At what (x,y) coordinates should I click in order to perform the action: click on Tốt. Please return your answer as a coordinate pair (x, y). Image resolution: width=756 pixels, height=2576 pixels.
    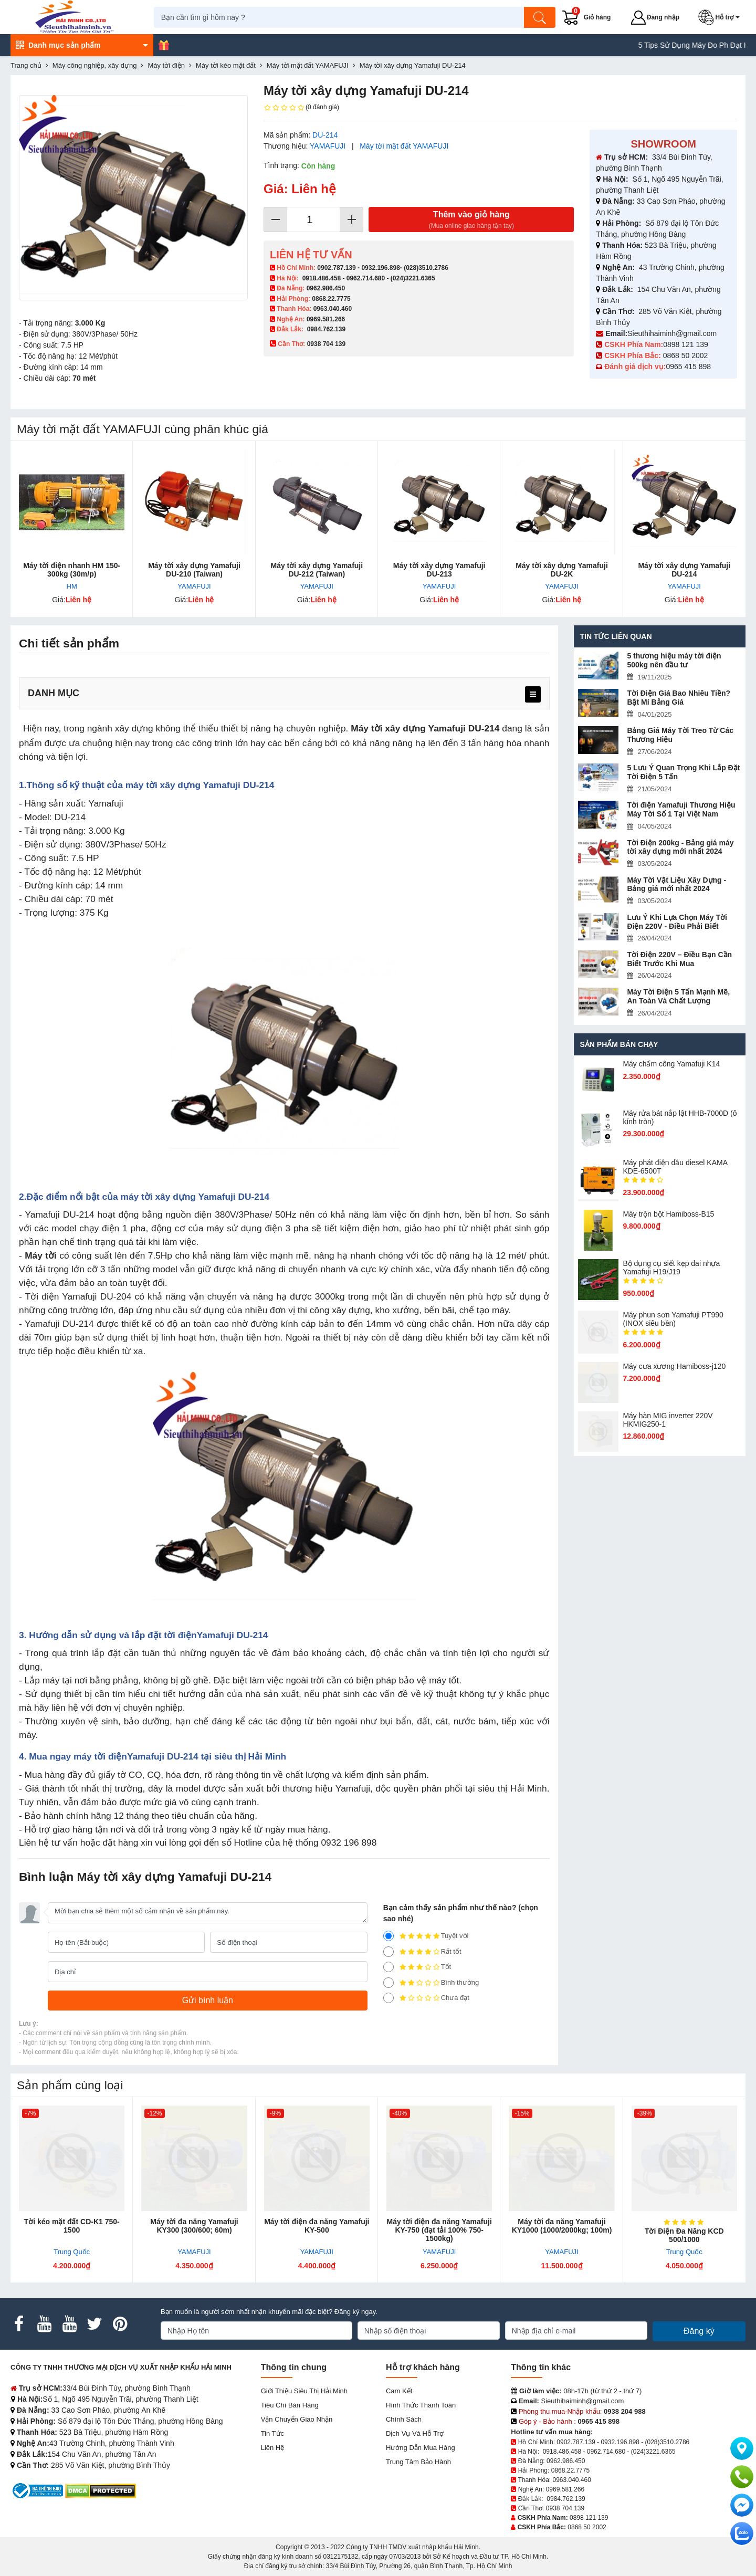
    Looking at the image, I should click on (417, 1967).